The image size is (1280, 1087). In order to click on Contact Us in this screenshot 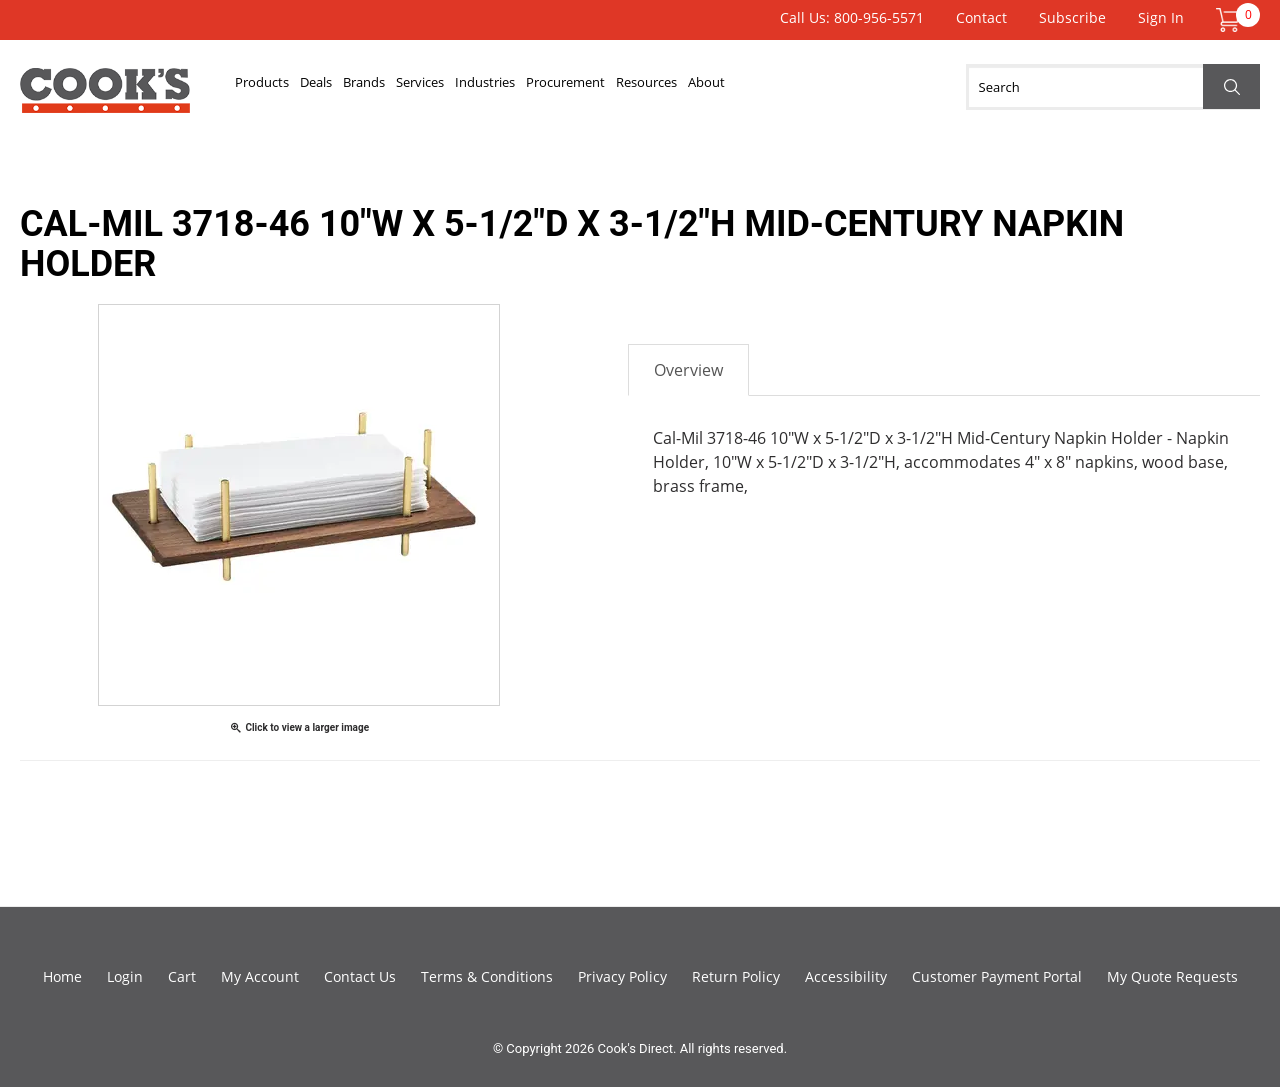, I will do `click(360, 976)`.